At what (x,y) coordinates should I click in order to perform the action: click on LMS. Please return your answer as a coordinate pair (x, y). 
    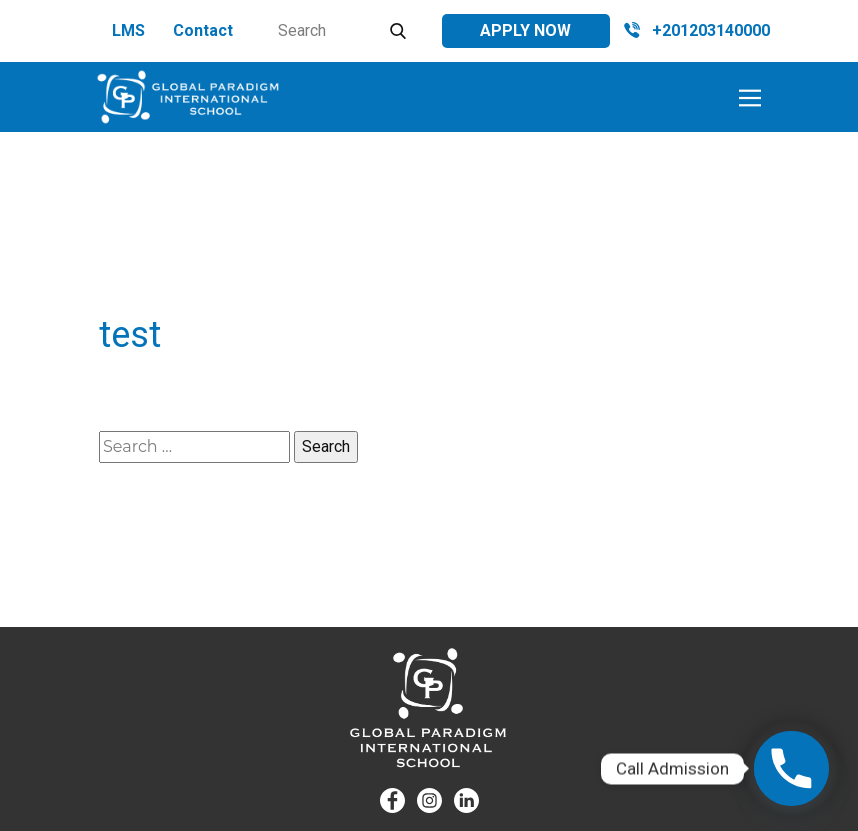
    Looking at the image, I should click on (128, 30).